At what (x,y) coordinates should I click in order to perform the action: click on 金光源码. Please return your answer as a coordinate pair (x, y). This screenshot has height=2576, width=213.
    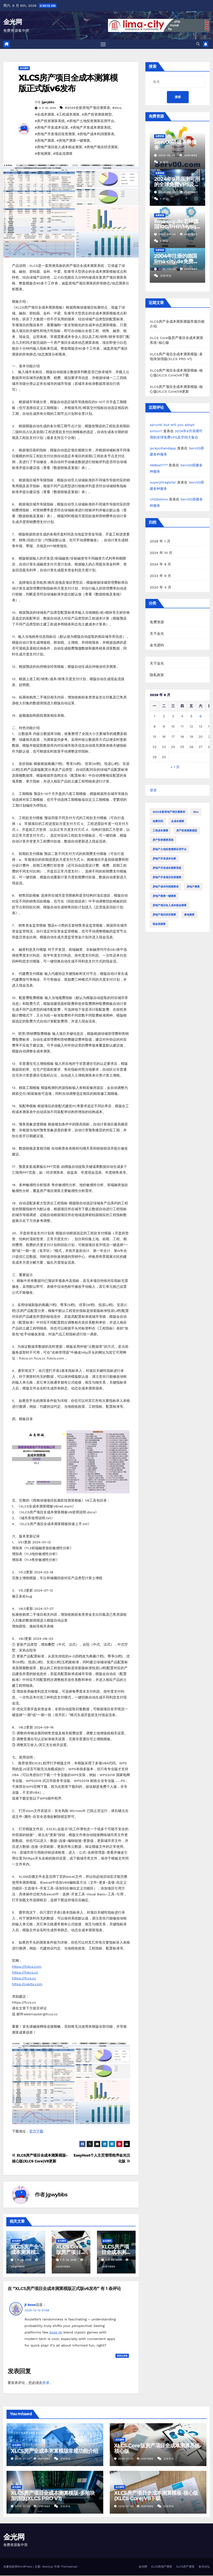
    Looking at the image, I should click on (24, 68).